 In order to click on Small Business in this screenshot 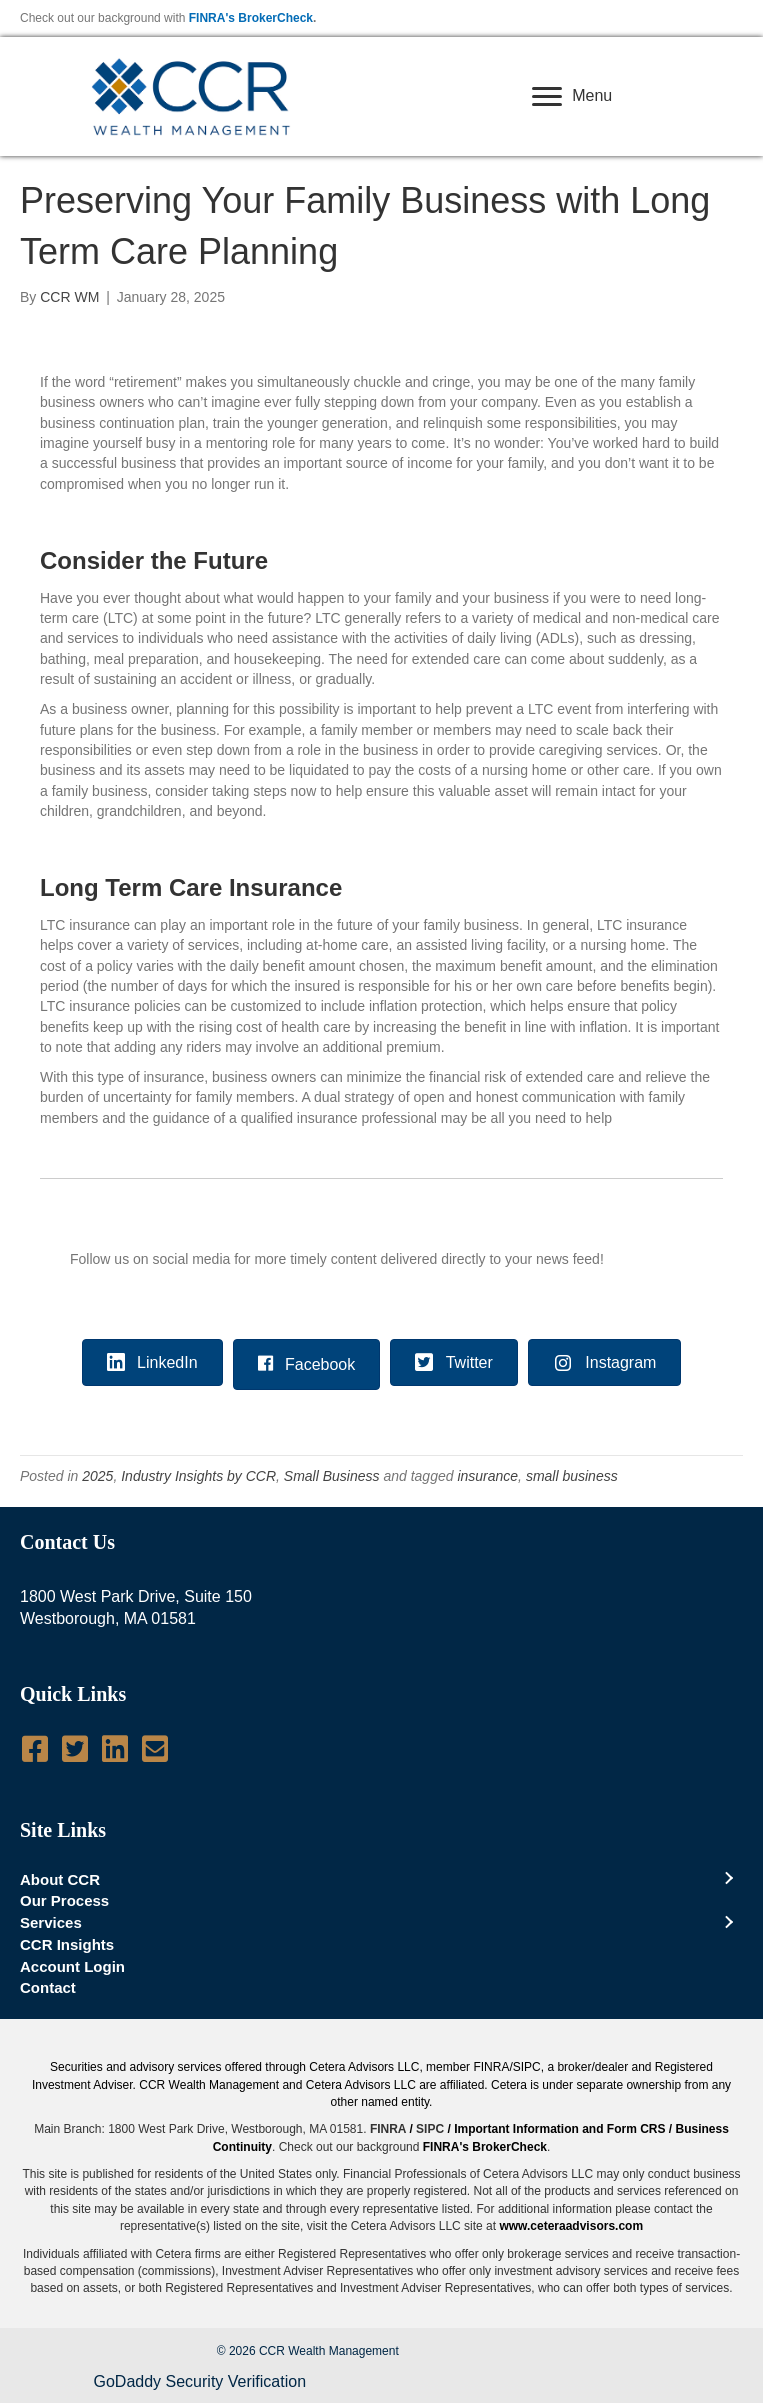, I will do `click(332, 1476)`.